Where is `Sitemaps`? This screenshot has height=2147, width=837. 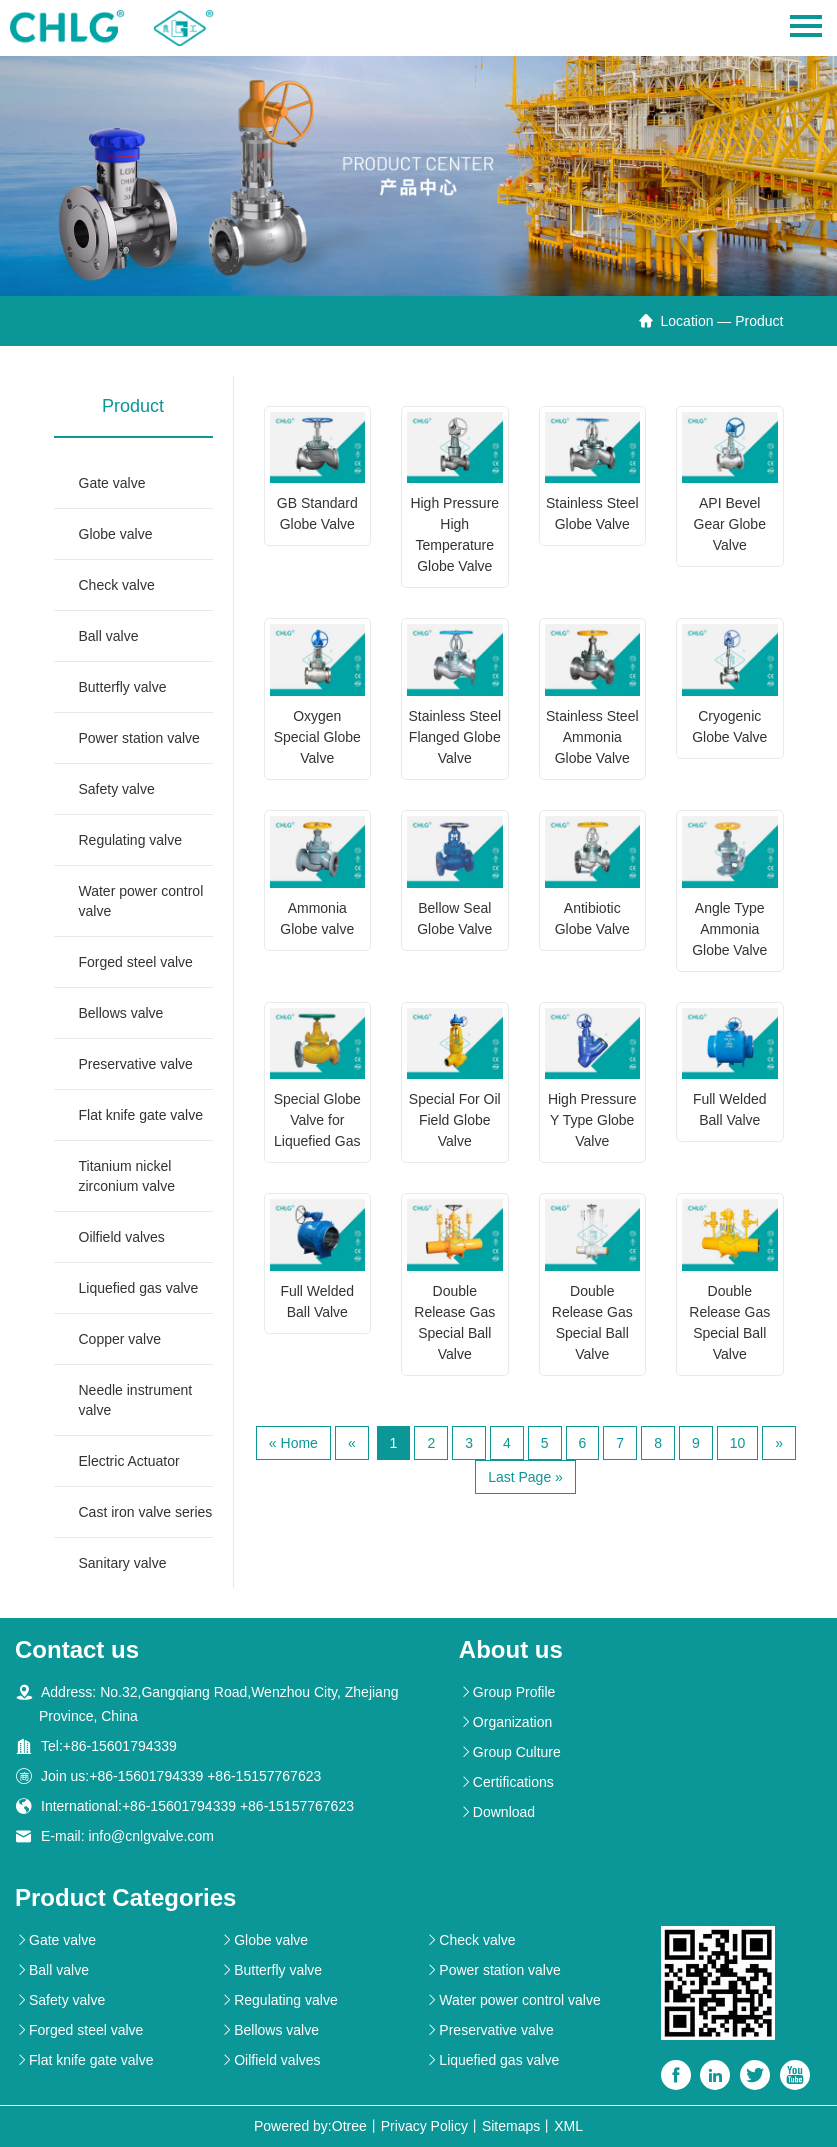
Sitemaps is located at coordinates (511, 2126).